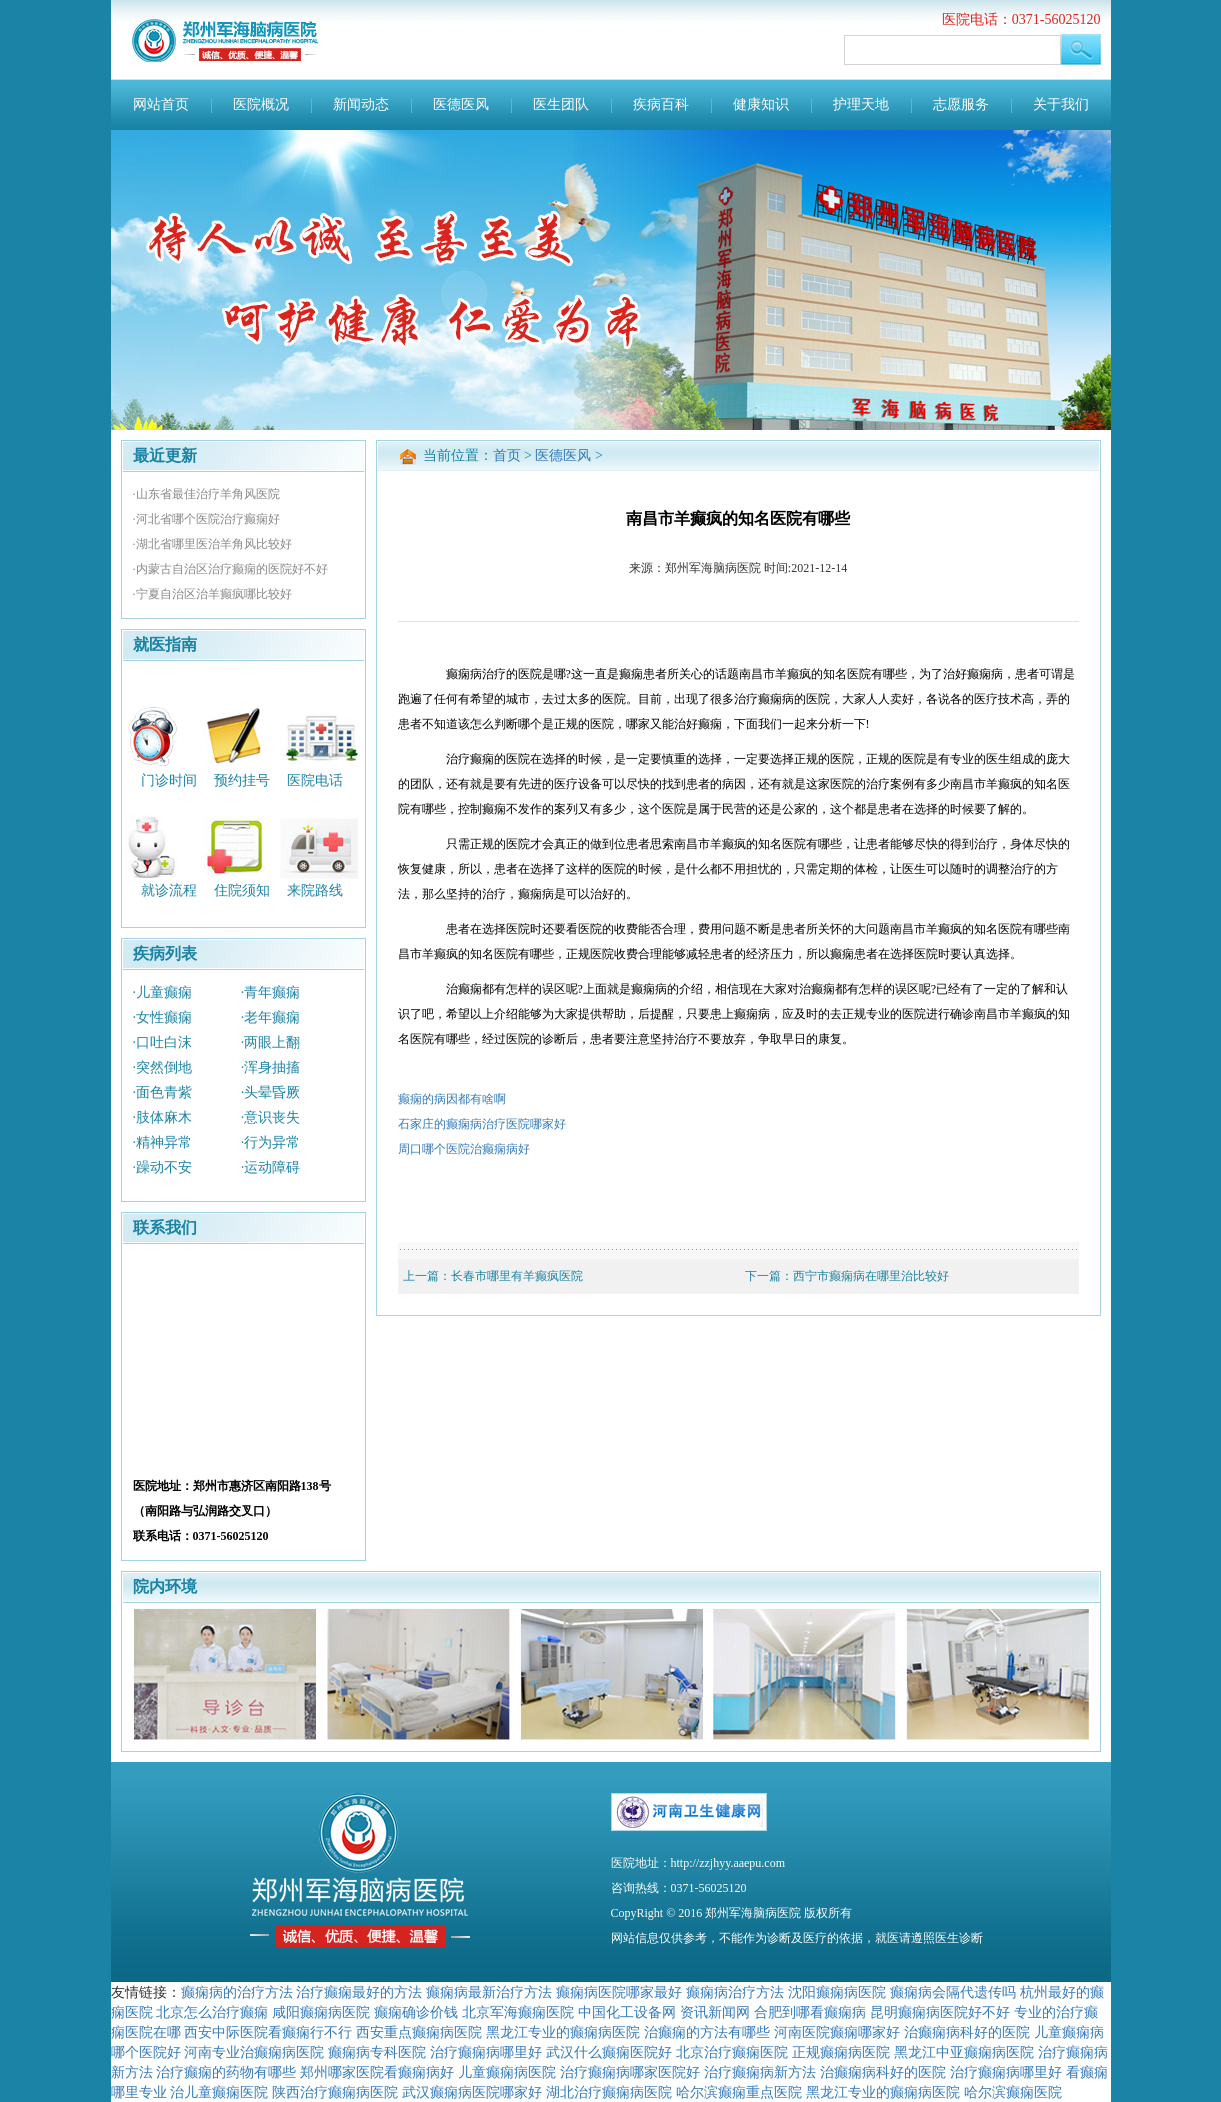  What do you see at coordinates (517, 1276) in the screenshot?
I see `长春市哪里有羊癫疯医院` at bounding box center [517, 1276].